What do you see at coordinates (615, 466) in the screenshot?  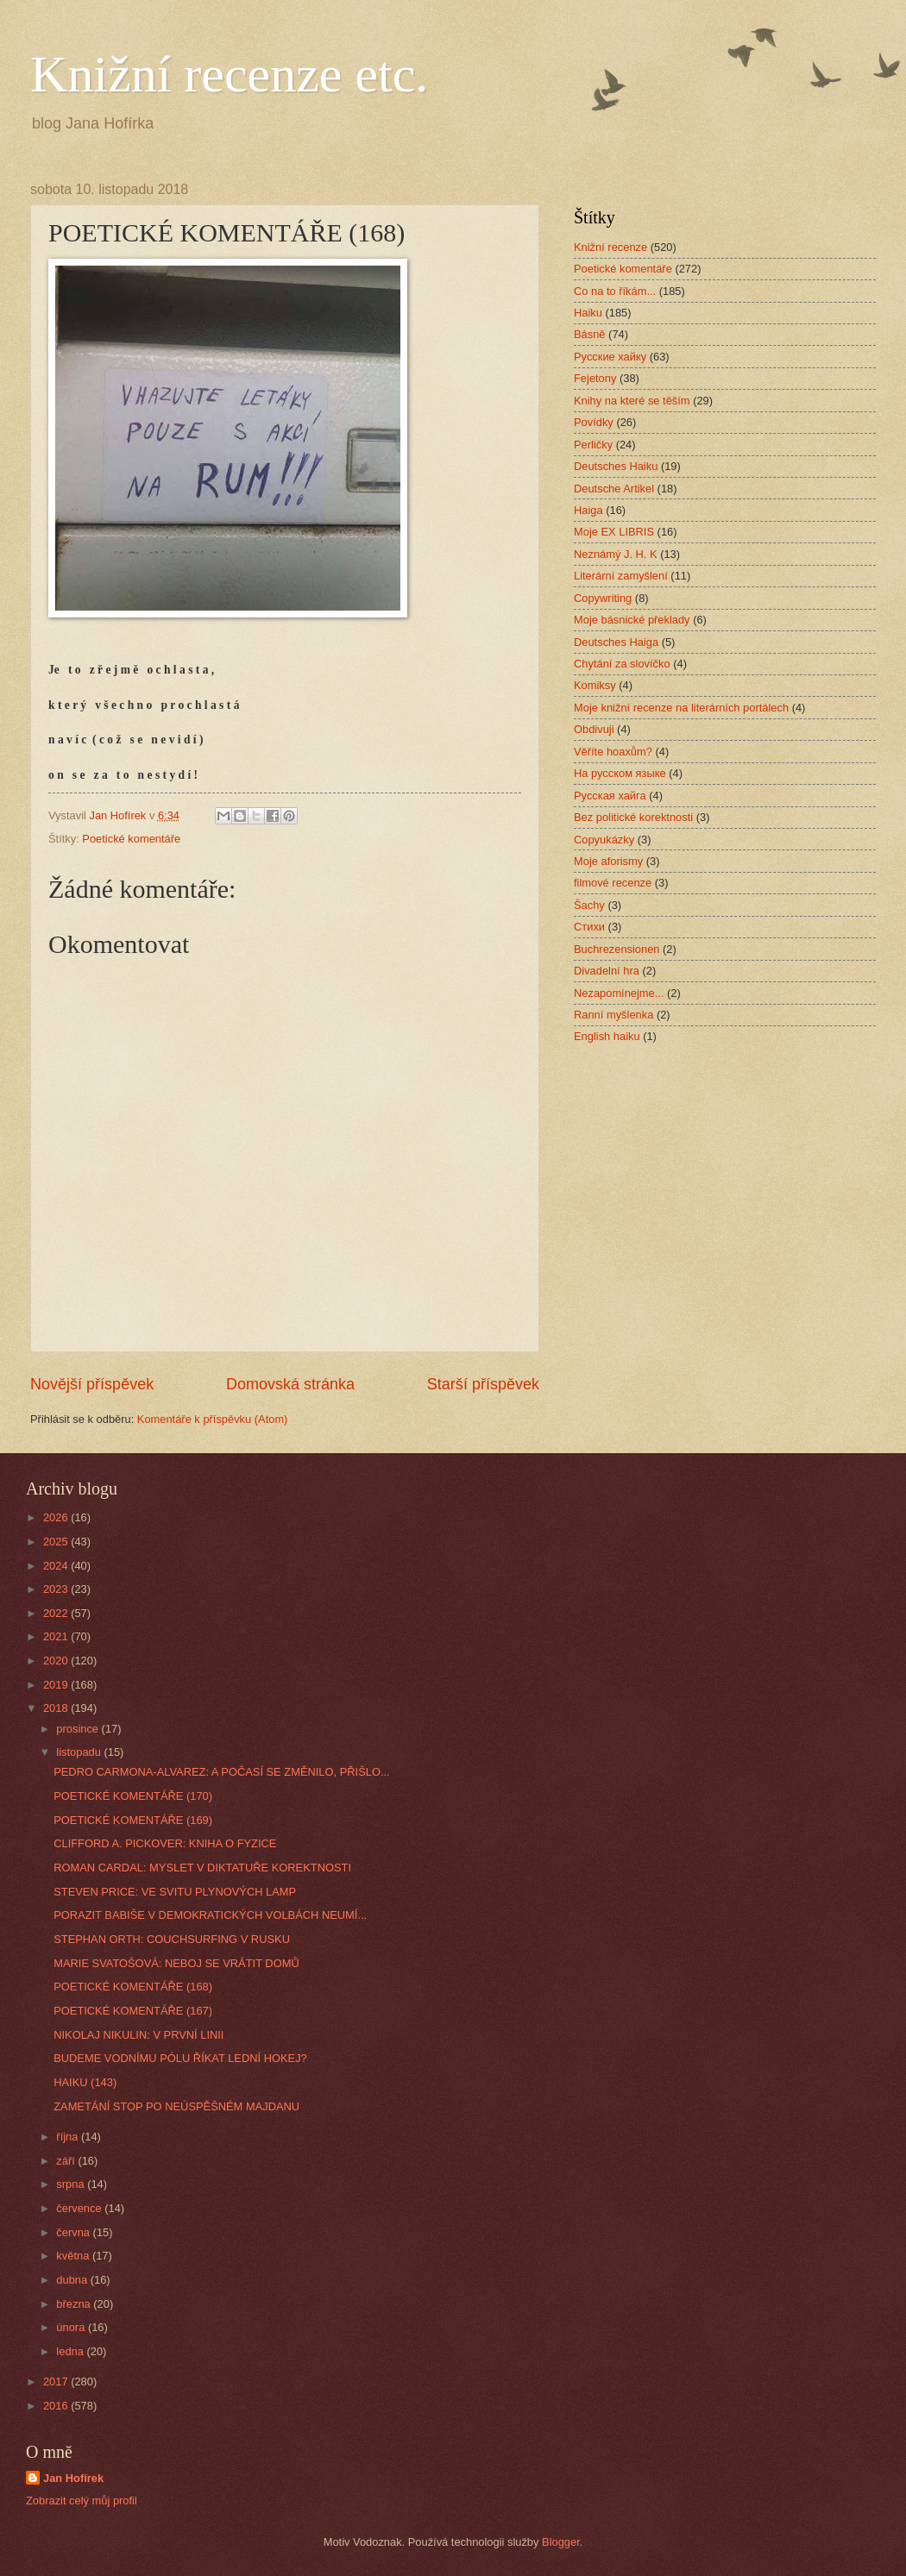 I see `Deutsches Haiku` at bounding box center [615, 466].